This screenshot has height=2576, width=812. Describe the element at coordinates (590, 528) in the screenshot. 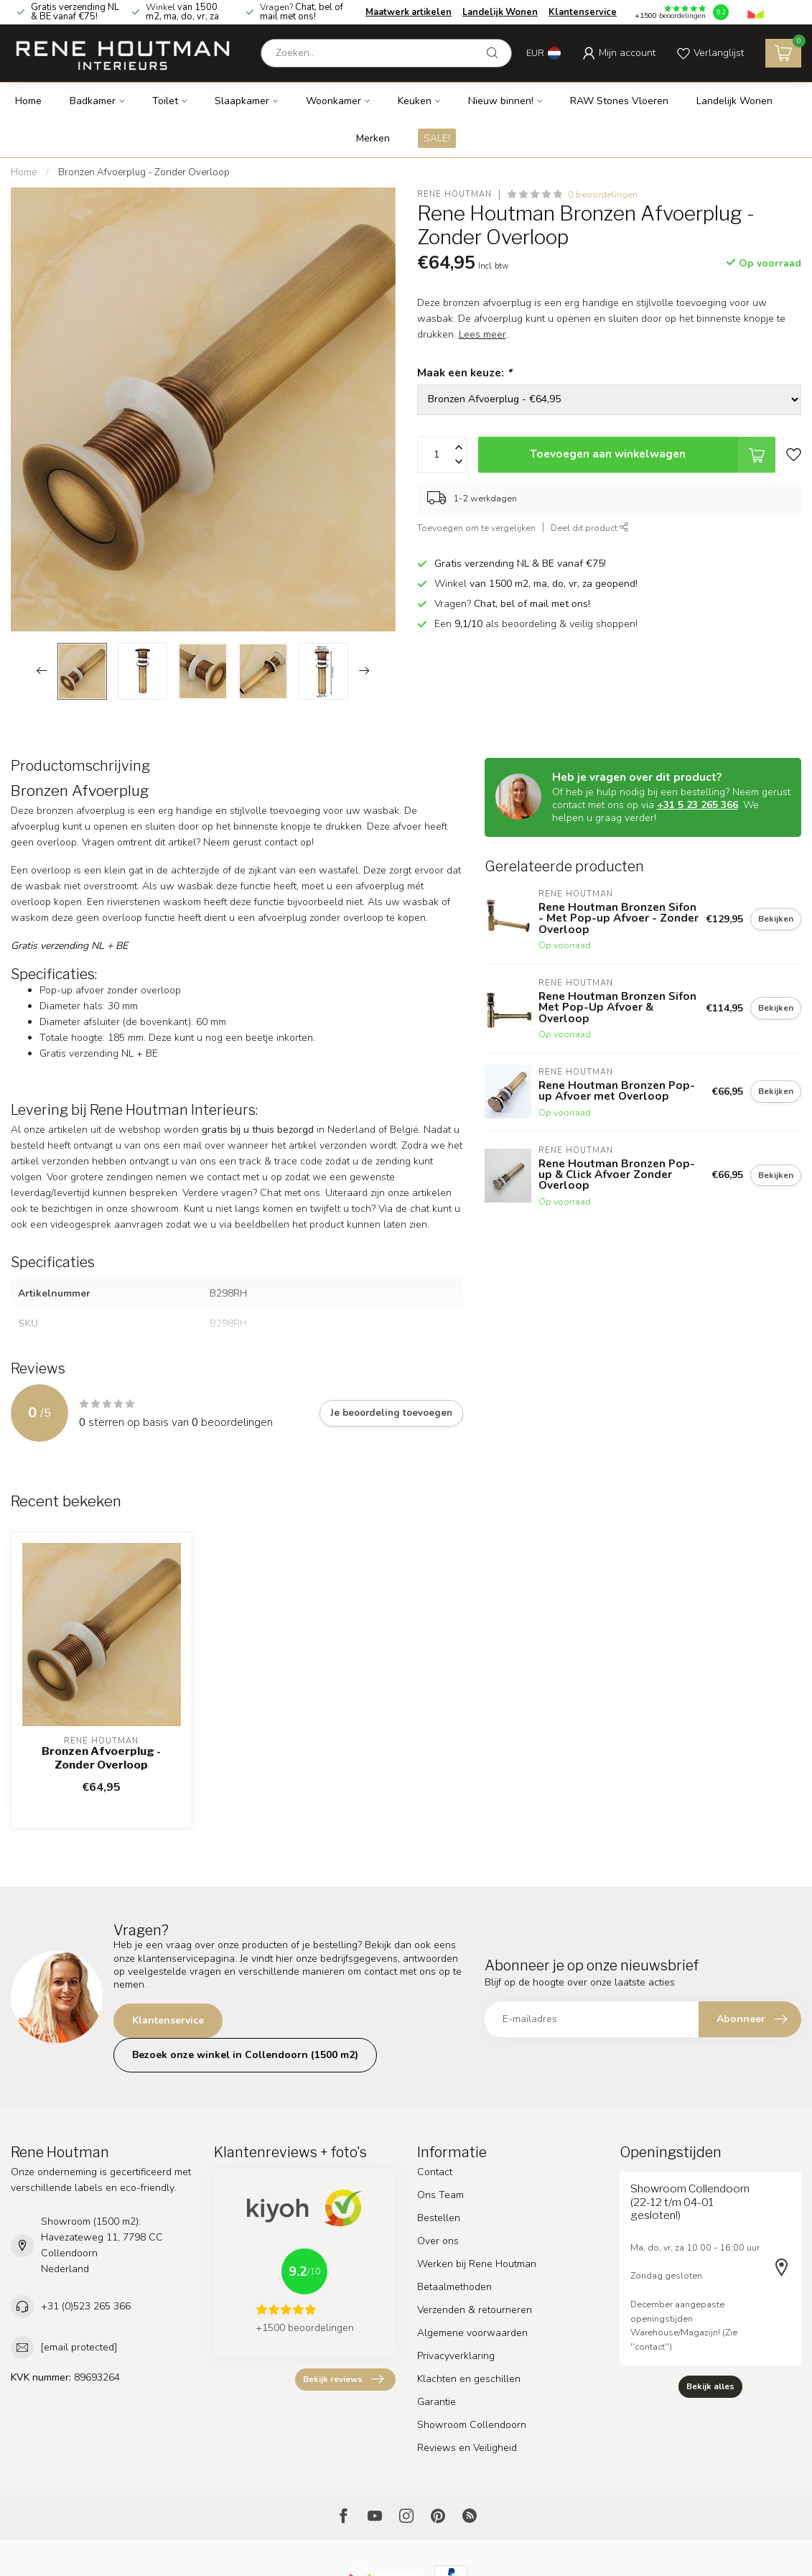

I see `Deel dit product` at that location.